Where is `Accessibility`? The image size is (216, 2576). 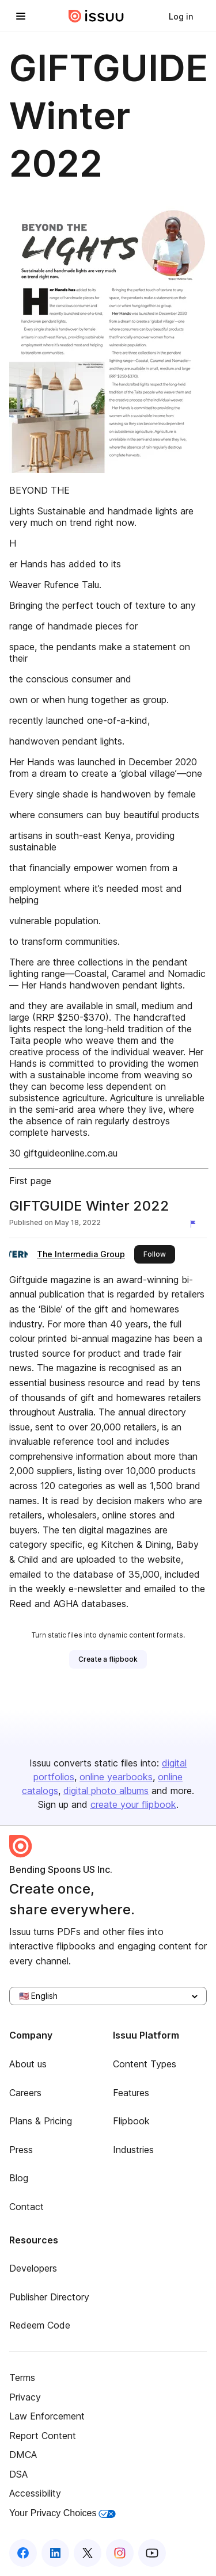
Accessibility is located at coordinates (35, 2493).